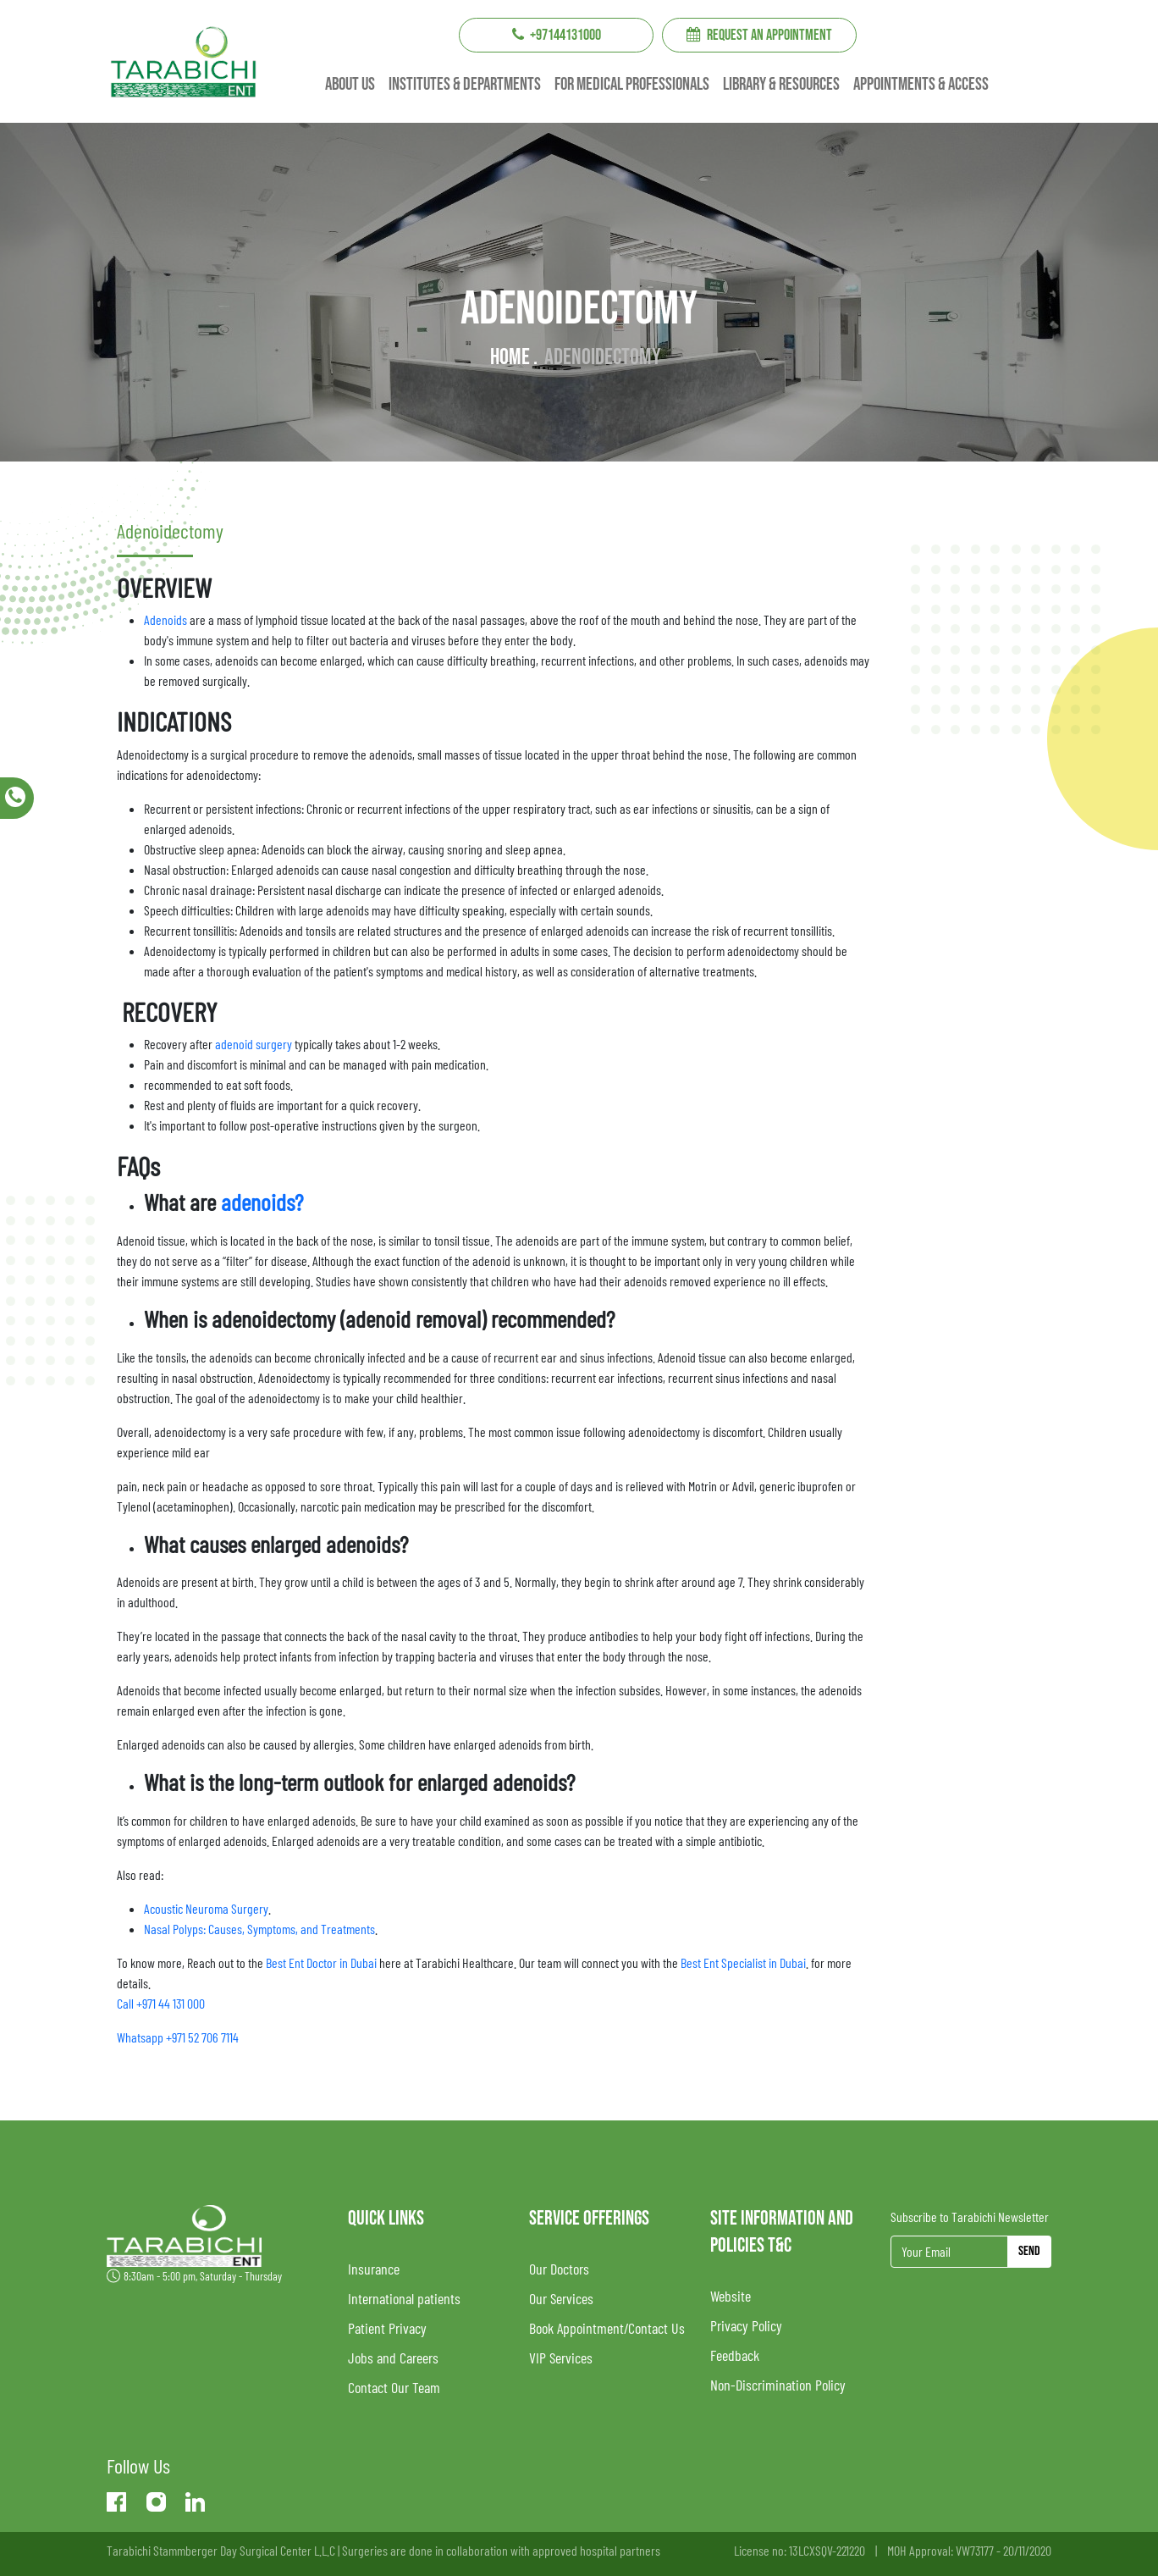  Describe the element at coordinates (165, 619) in the screenshot. I see `Adenoids` at that location.